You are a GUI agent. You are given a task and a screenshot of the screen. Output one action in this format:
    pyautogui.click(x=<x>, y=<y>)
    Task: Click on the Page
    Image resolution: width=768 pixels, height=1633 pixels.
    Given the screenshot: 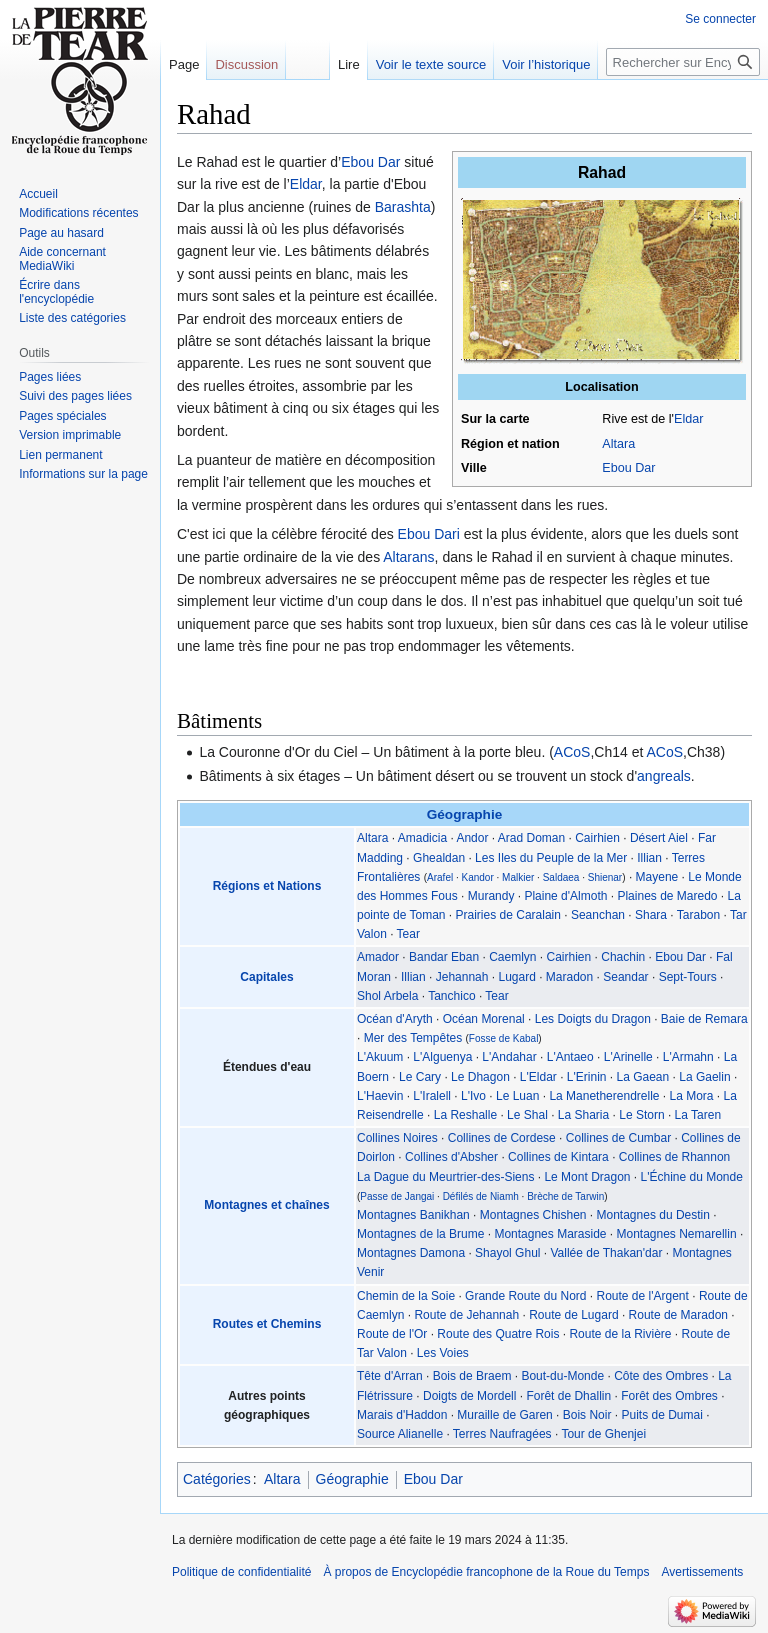 What is the action you would take?
    pyautogui.click(x=184, y=64)
    